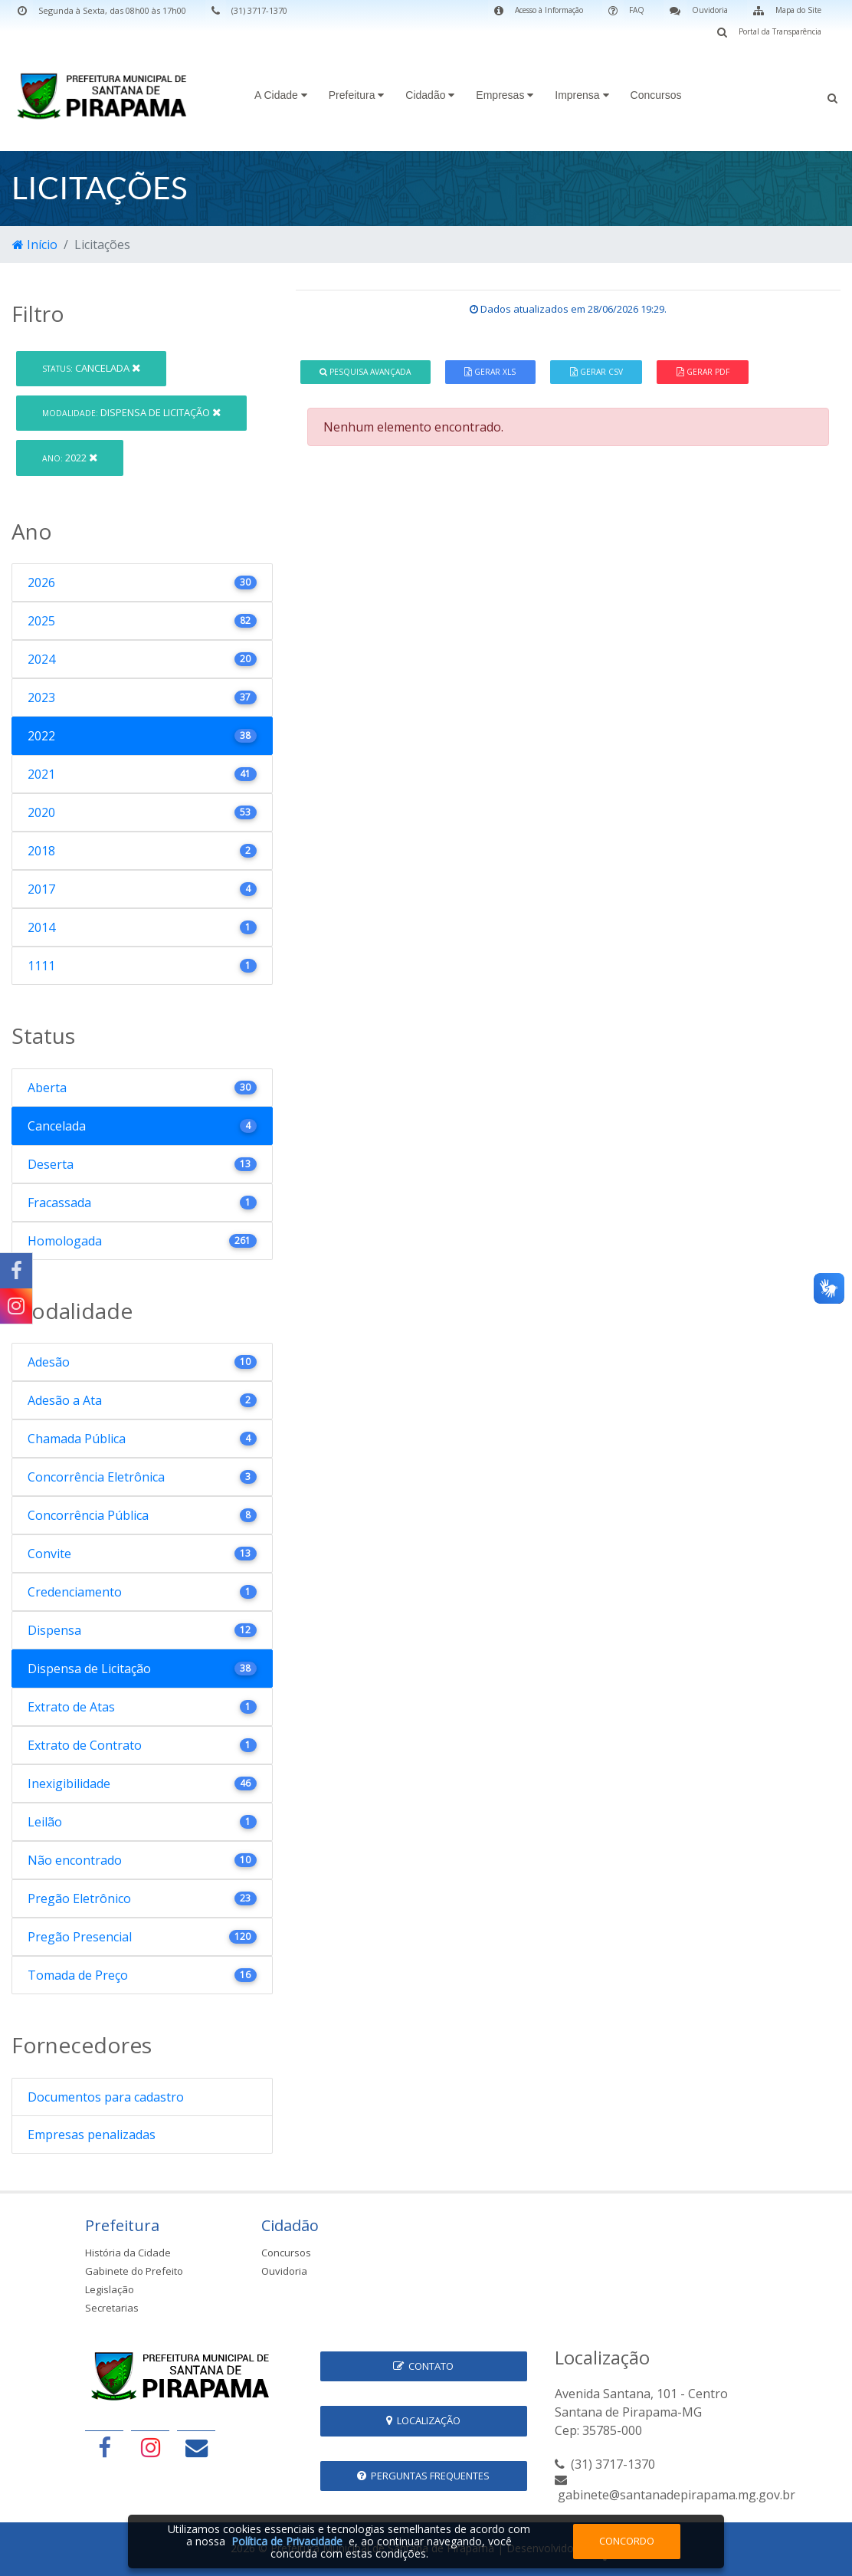 This screenshot has width=852, height=2576. I want to click on Secretarias, so click(112, 2308).